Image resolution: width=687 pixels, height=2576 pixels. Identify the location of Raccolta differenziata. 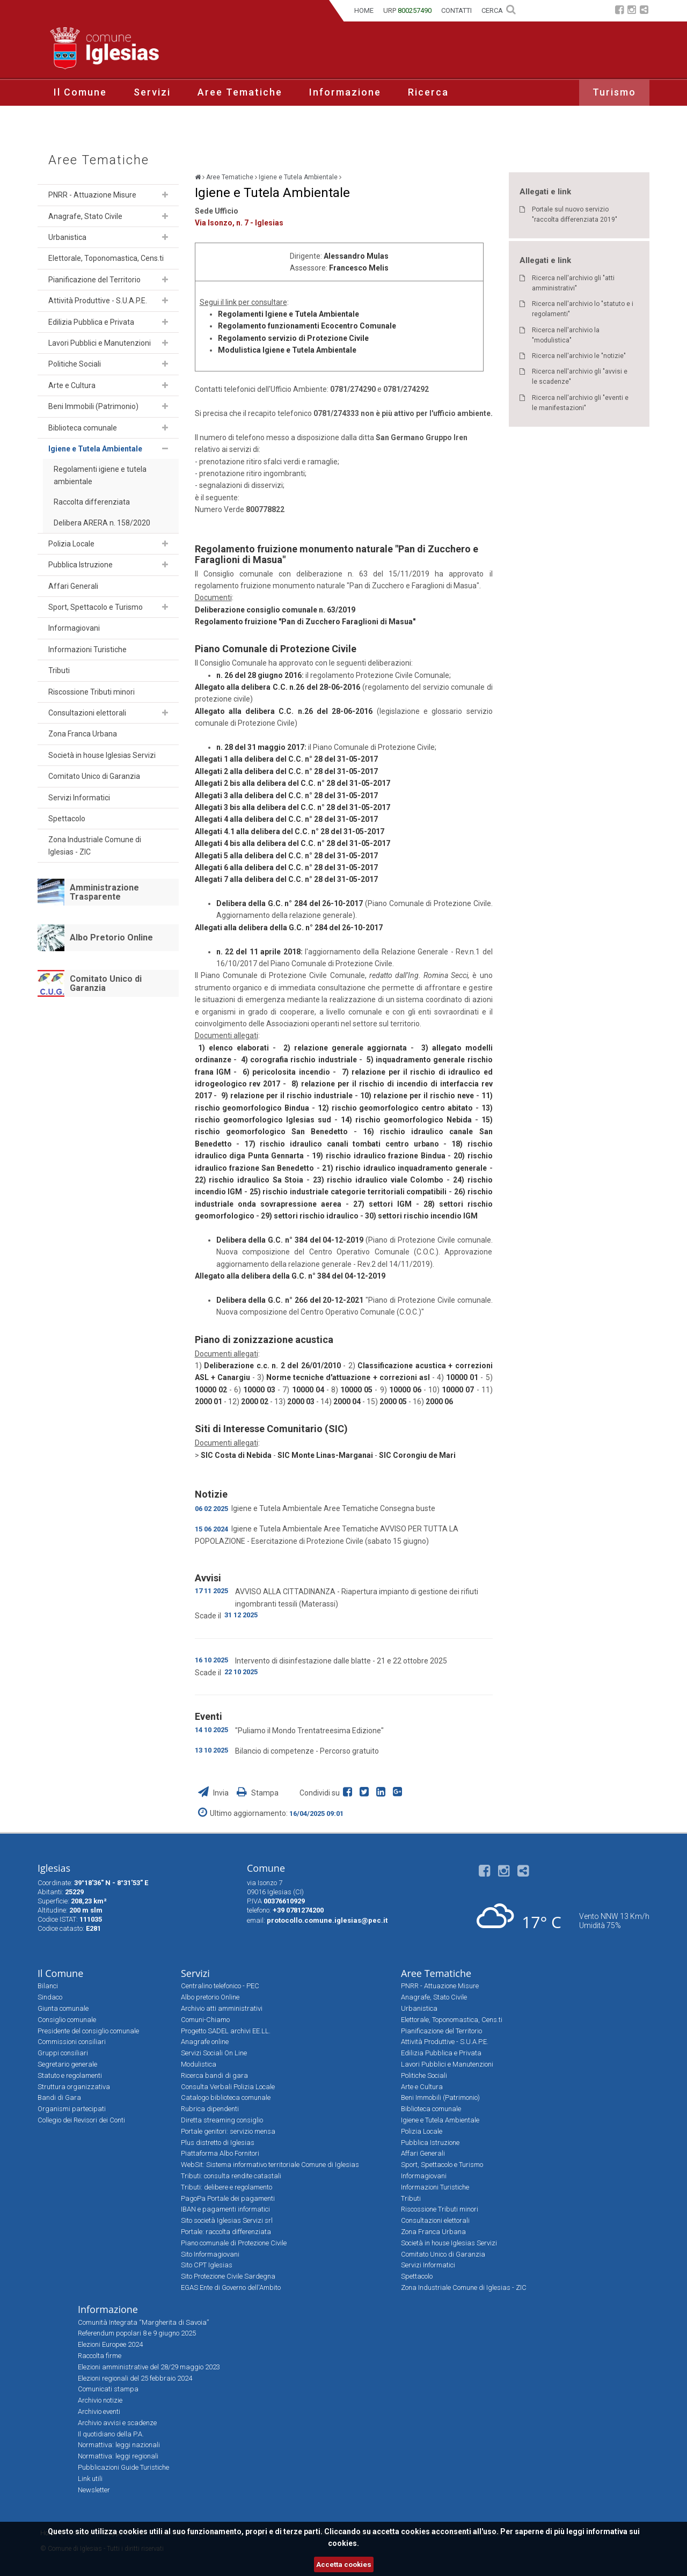
(92, 502).